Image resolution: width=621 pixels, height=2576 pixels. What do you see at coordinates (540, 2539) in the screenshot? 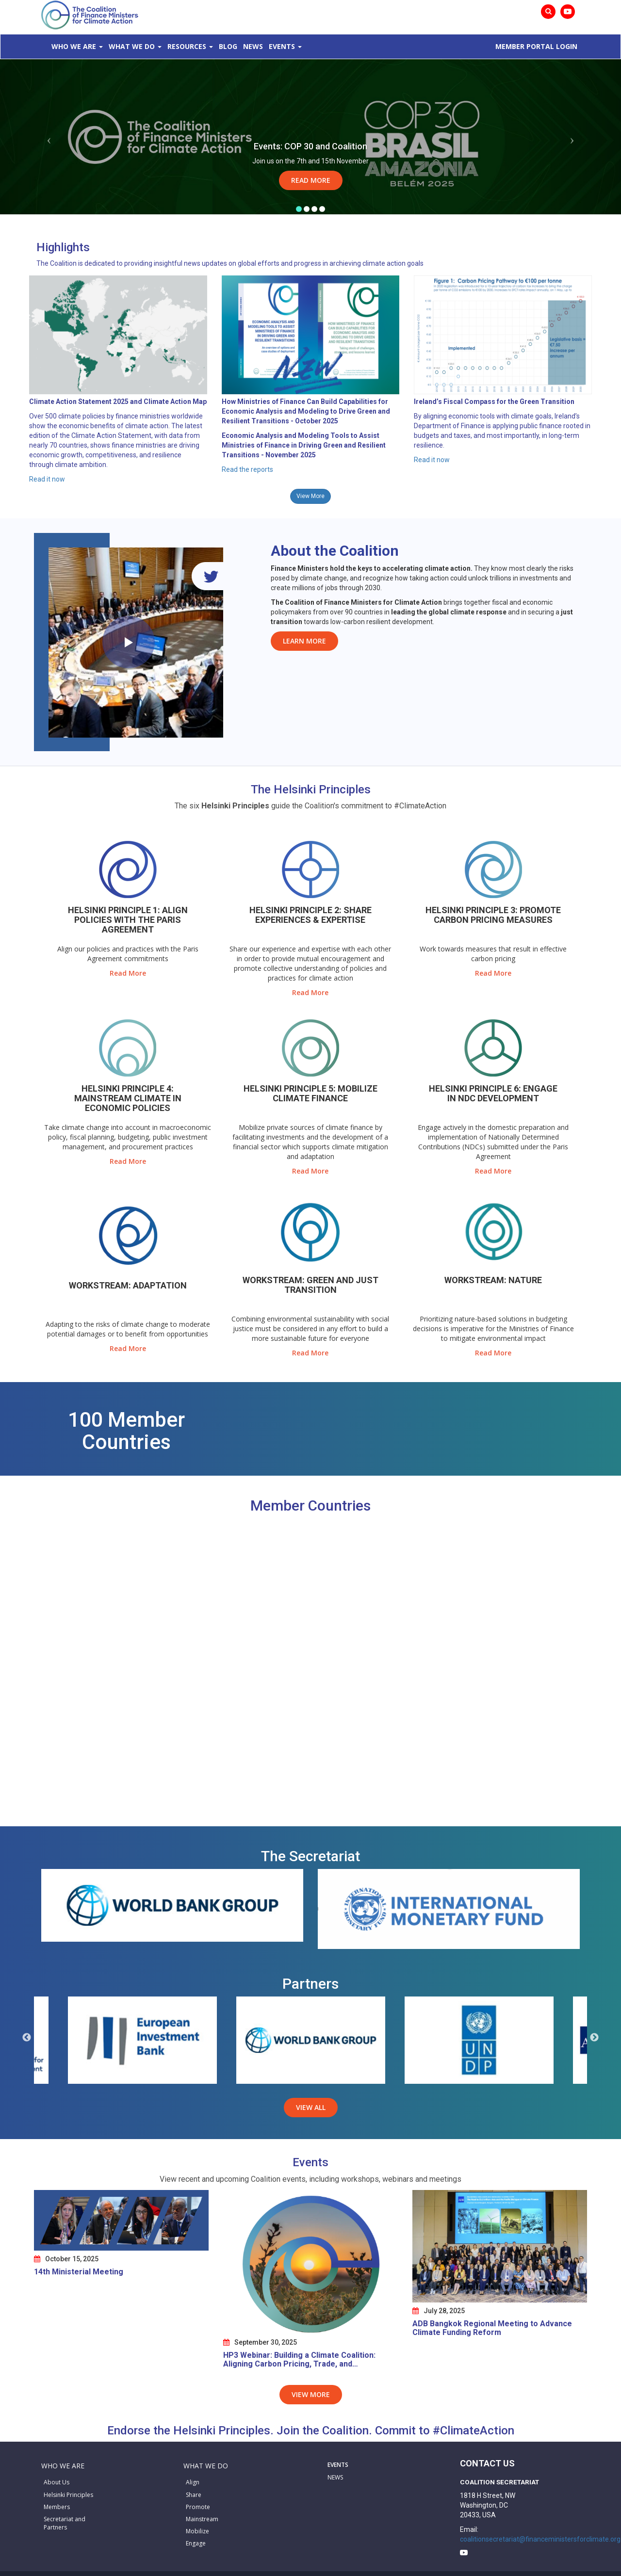
I see `coalitionsecretariat@financeministersforclimate.org` at bounding box center [540, 2539].